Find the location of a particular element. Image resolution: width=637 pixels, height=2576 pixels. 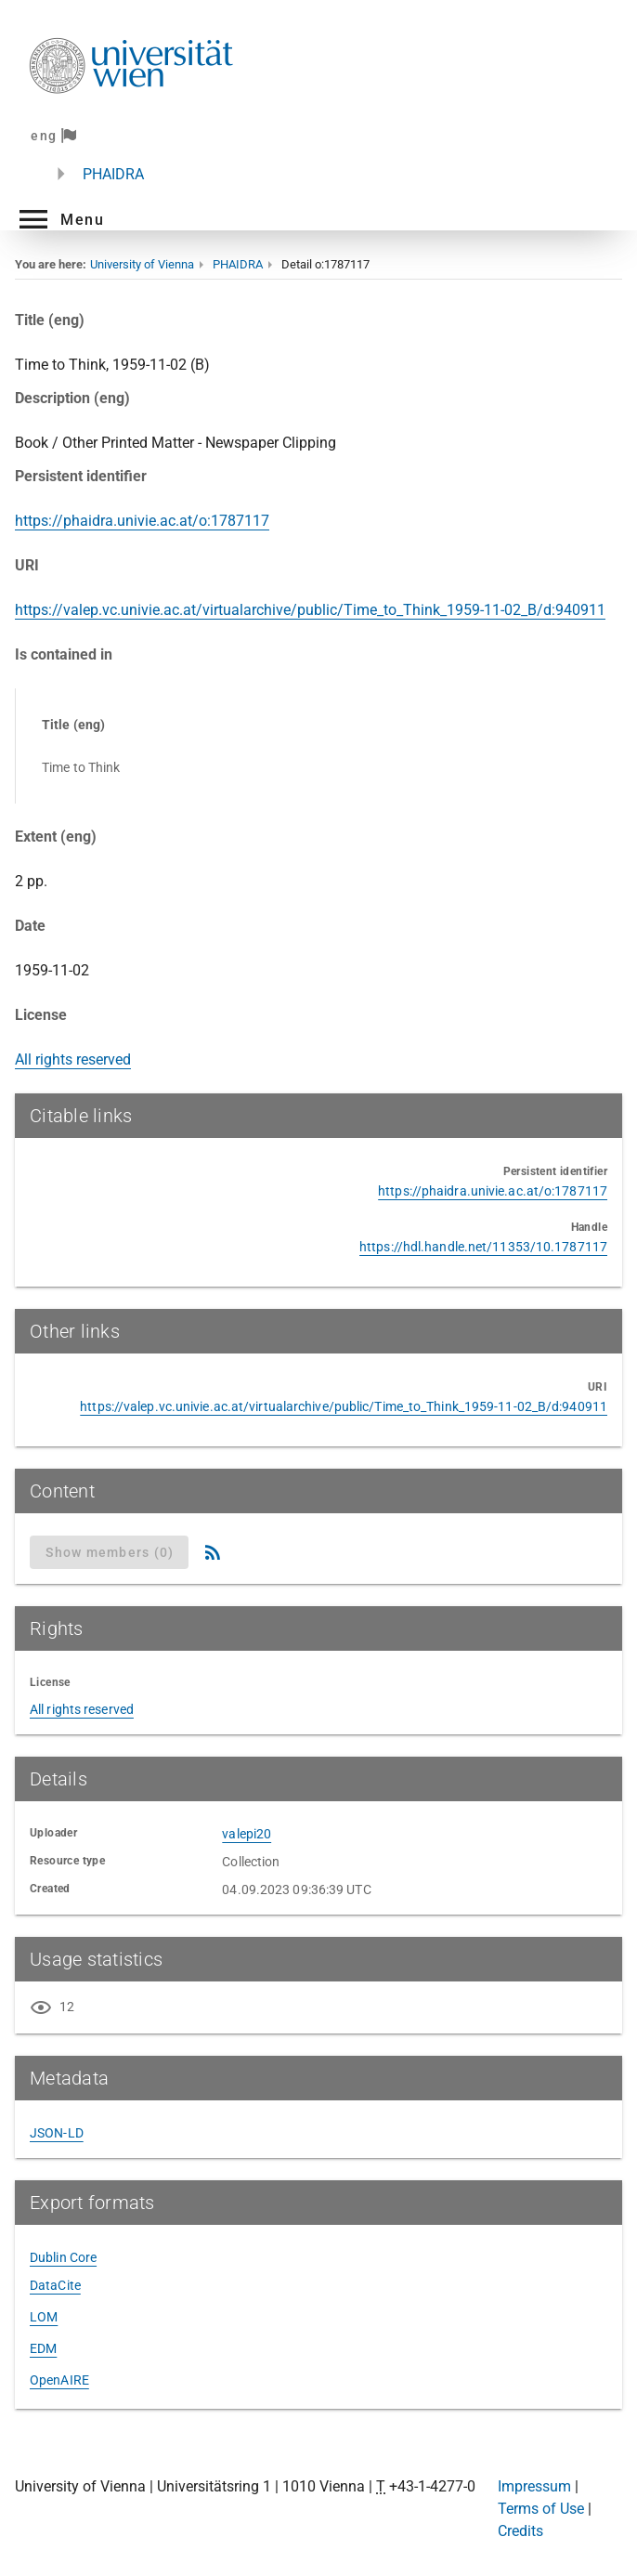

[RSS Feed] is located at coordinates (212, 1552).